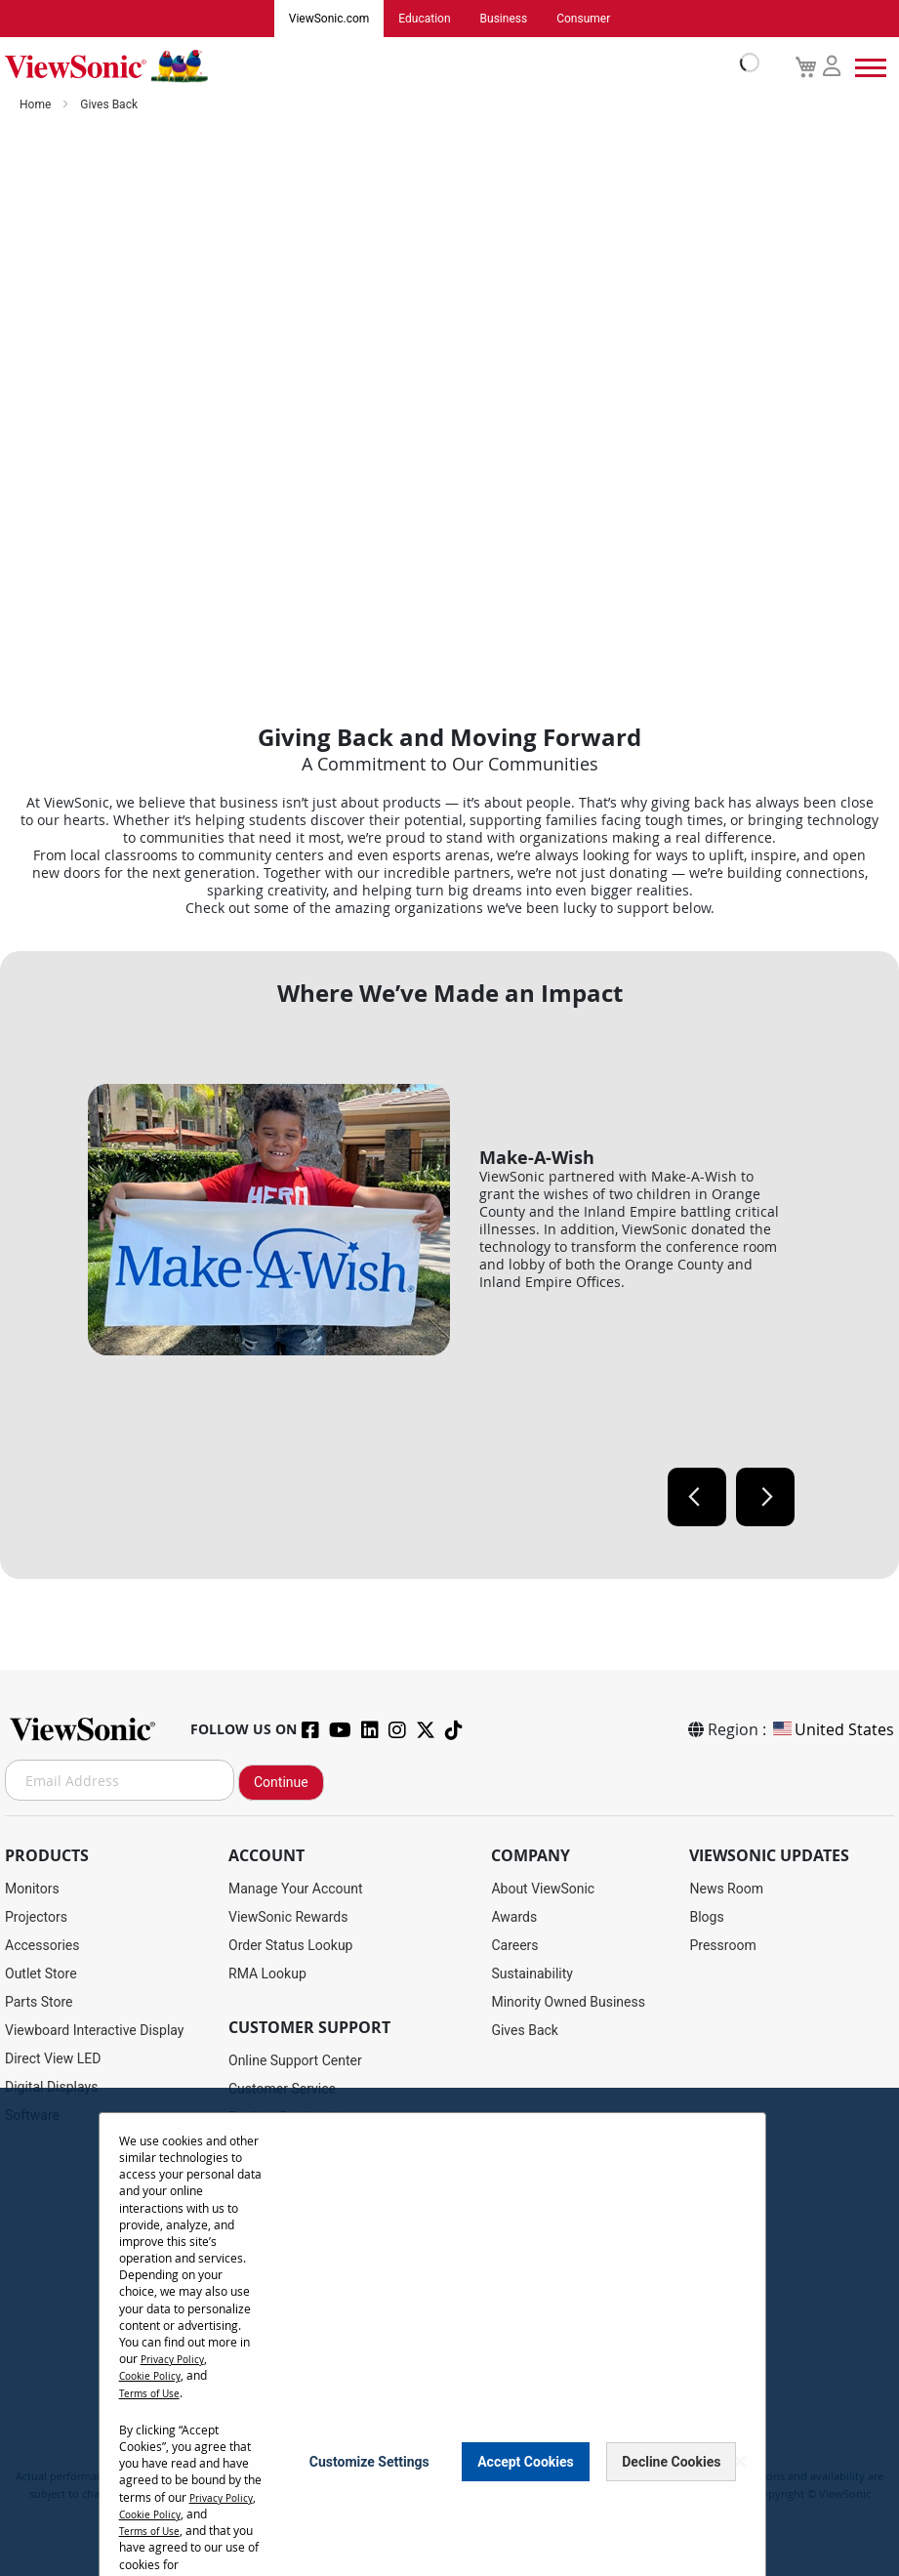 This screenshot has width=899, height=2576. What do you see at coordinates (39, 2002) in the screenshot?
I see `Parts Store` at bounding box center [39, 2002].